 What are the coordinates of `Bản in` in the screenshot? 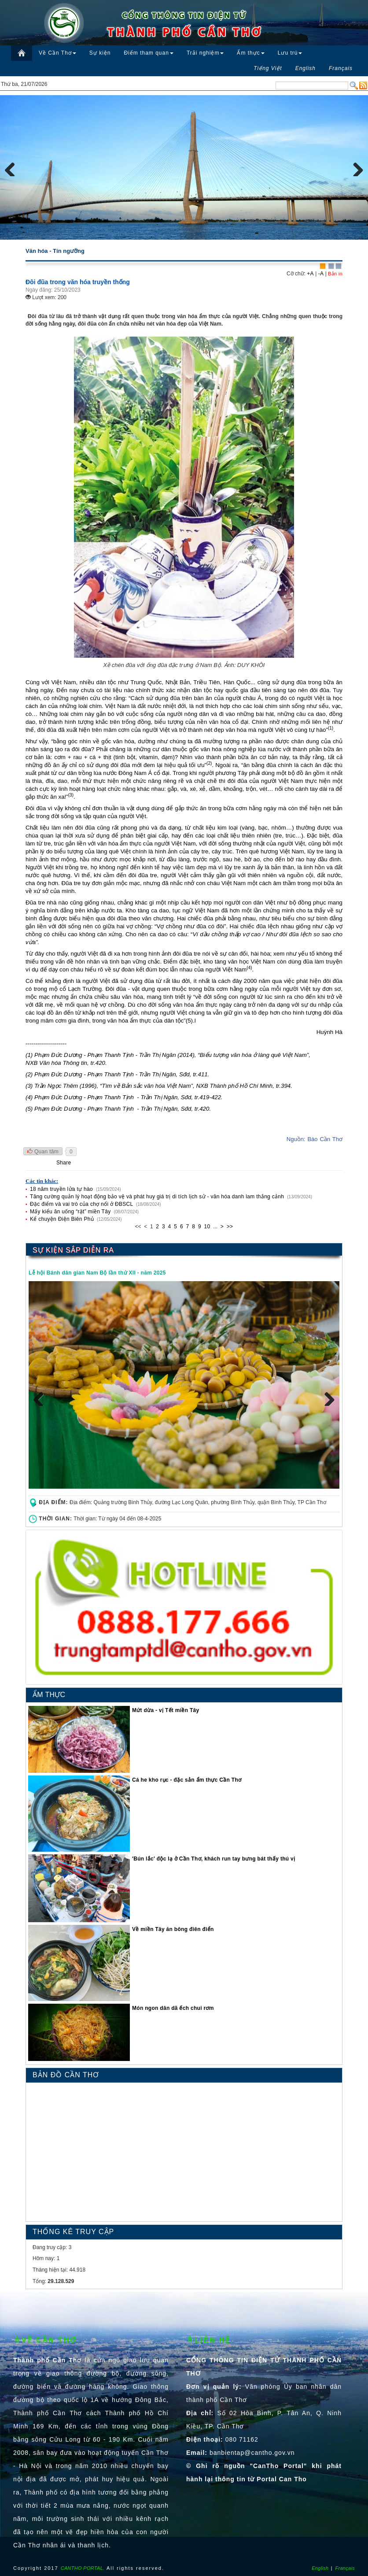 It's located at (334, 273).